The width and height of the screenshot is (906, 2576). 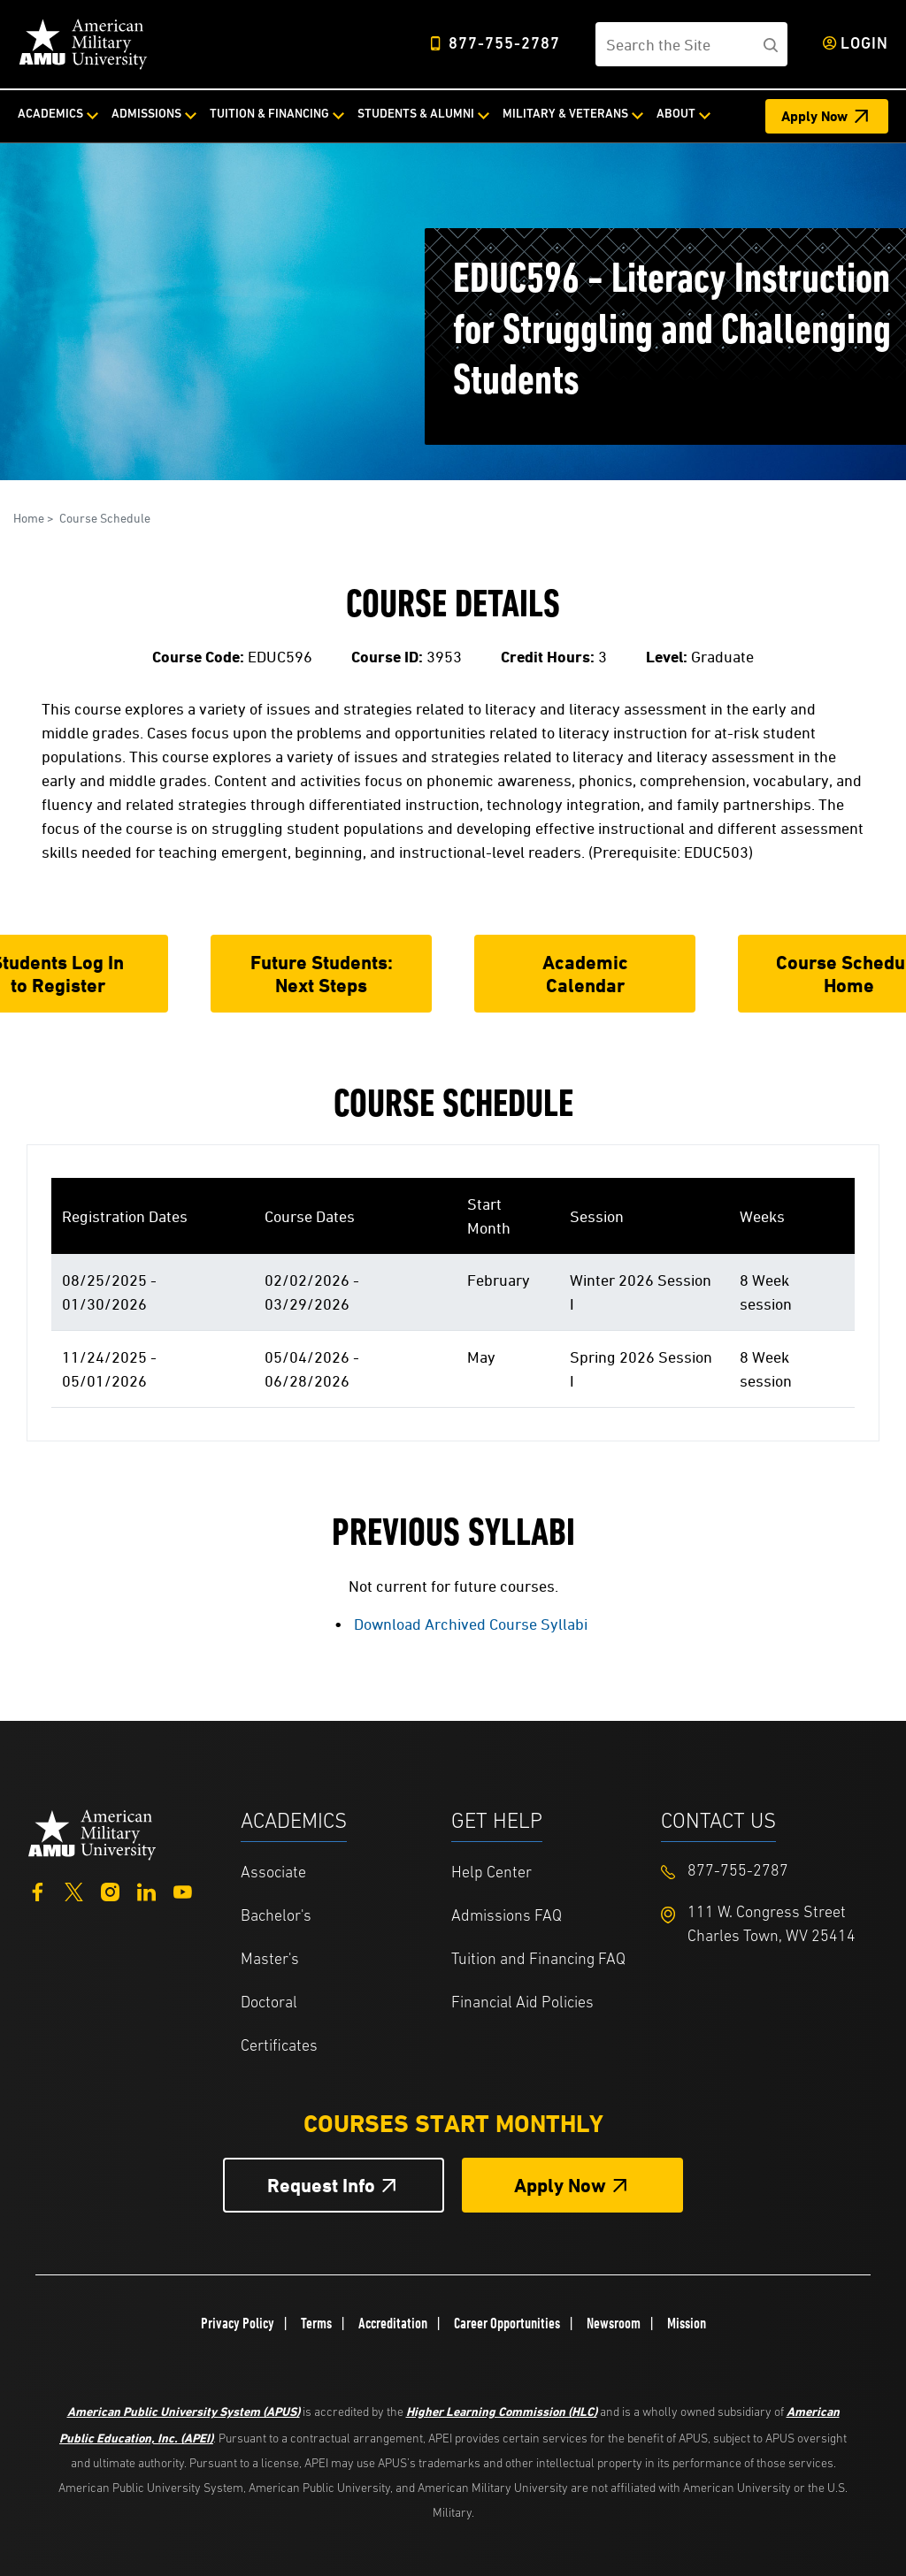 I want to click on American Public University System (APUS), so click(x=183, y=2411).